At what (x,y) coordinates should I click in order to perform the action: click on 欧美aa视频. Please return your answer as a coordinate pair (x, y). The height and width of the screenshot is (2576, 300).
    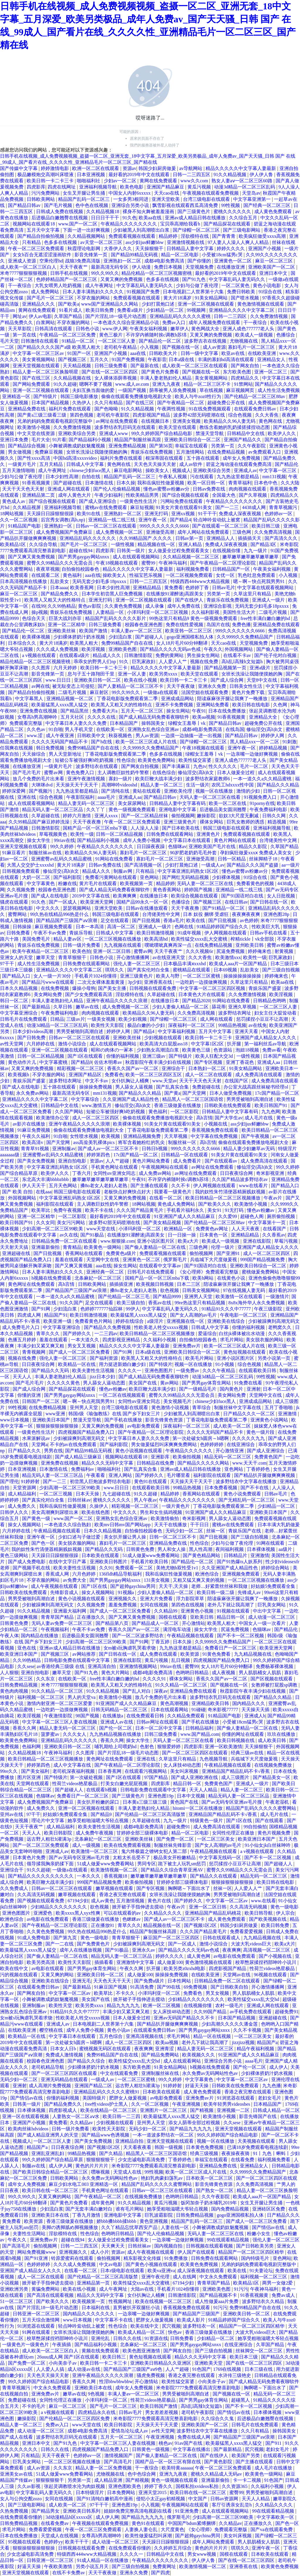
    Looking at the image, I should click on (203, 717).